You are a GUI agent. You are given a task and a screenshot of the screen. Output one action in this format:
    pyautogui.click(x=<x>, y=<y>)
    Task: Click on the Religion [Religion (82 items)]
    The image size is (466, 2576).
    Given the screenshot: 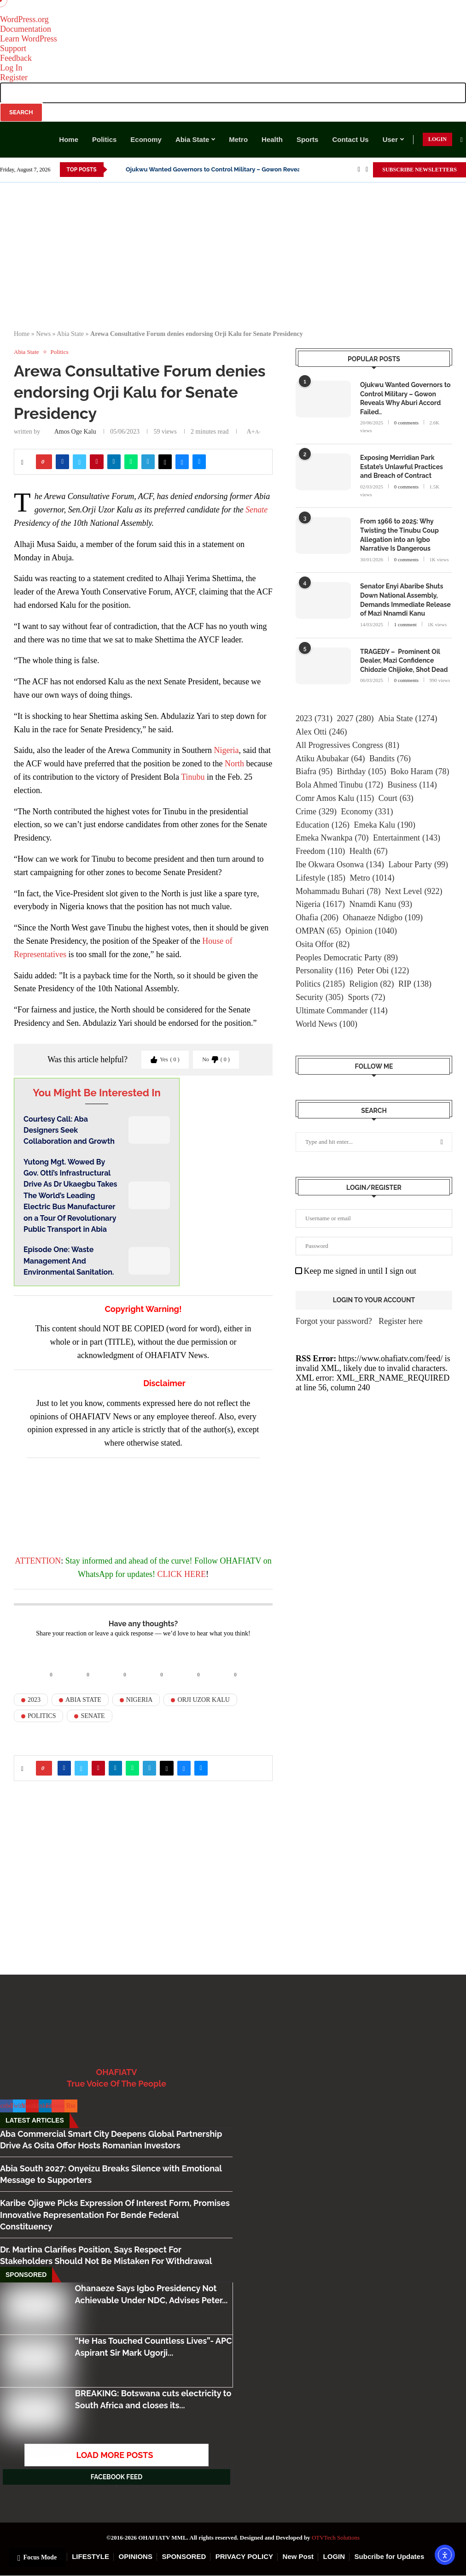 What is the action you would take?
    pyautogui.click(x=372, y=984)
    